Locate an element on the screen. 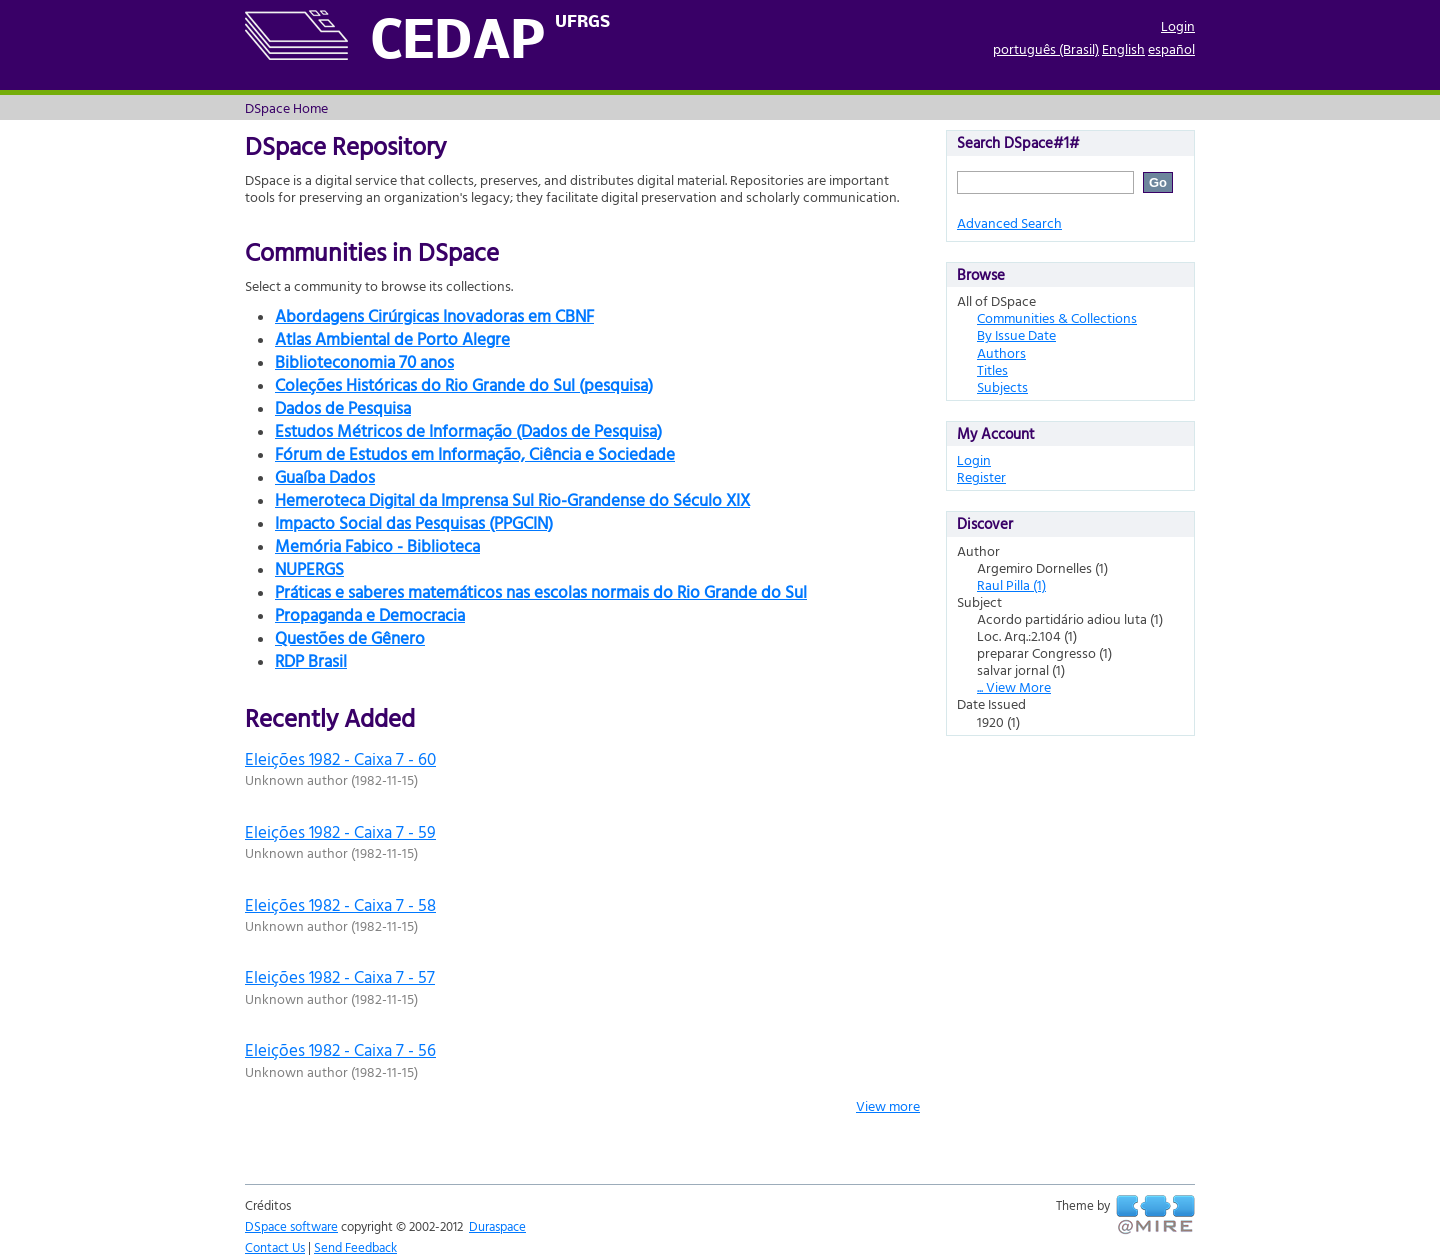  ... View More is located at coordinates (1014, 686).